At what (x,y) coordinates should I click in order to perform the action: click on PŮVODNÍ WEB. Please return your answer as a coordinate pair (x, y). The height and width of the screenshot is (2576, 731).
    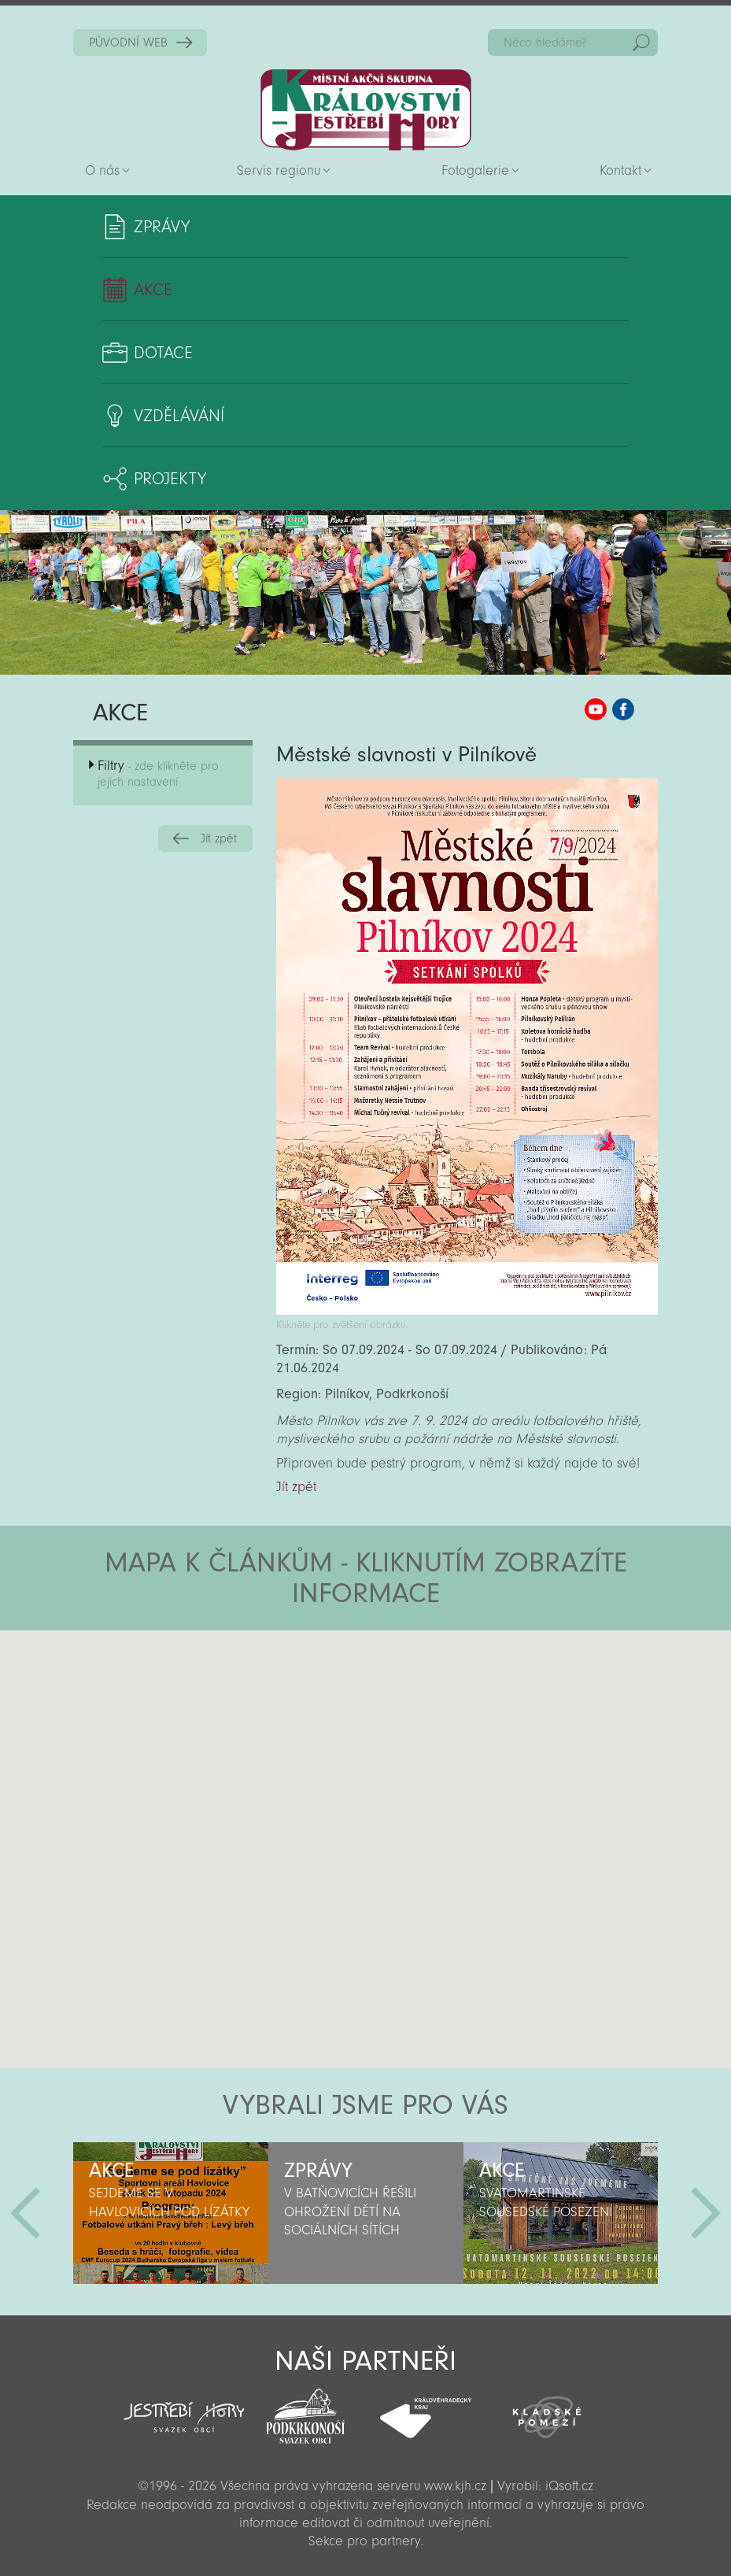
    Looking at the image, I should click on (128, 42).